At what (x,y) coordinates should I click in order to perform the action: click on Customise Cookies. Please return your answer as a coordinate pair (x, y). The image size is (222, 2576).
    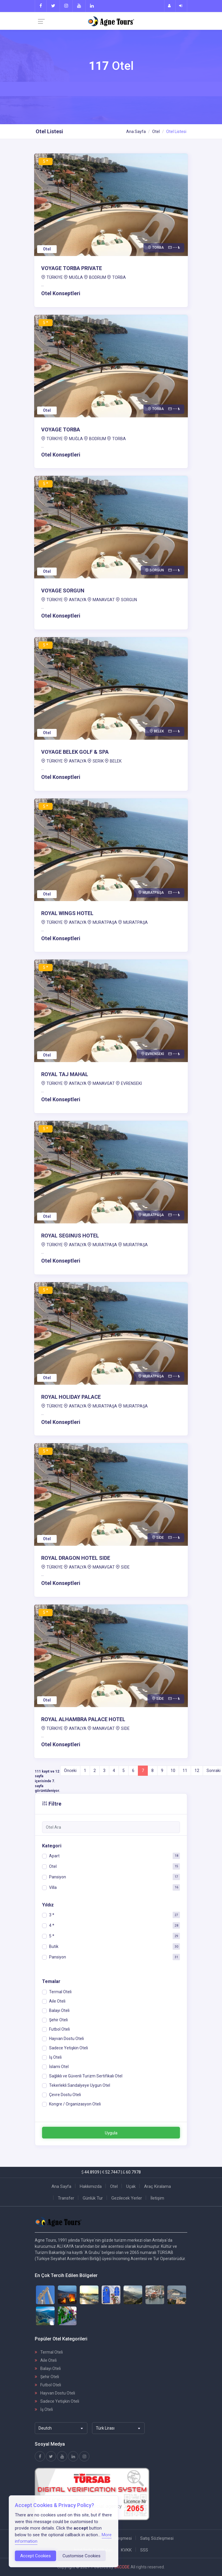
    Looking at the image, I should click on (81, 2555).